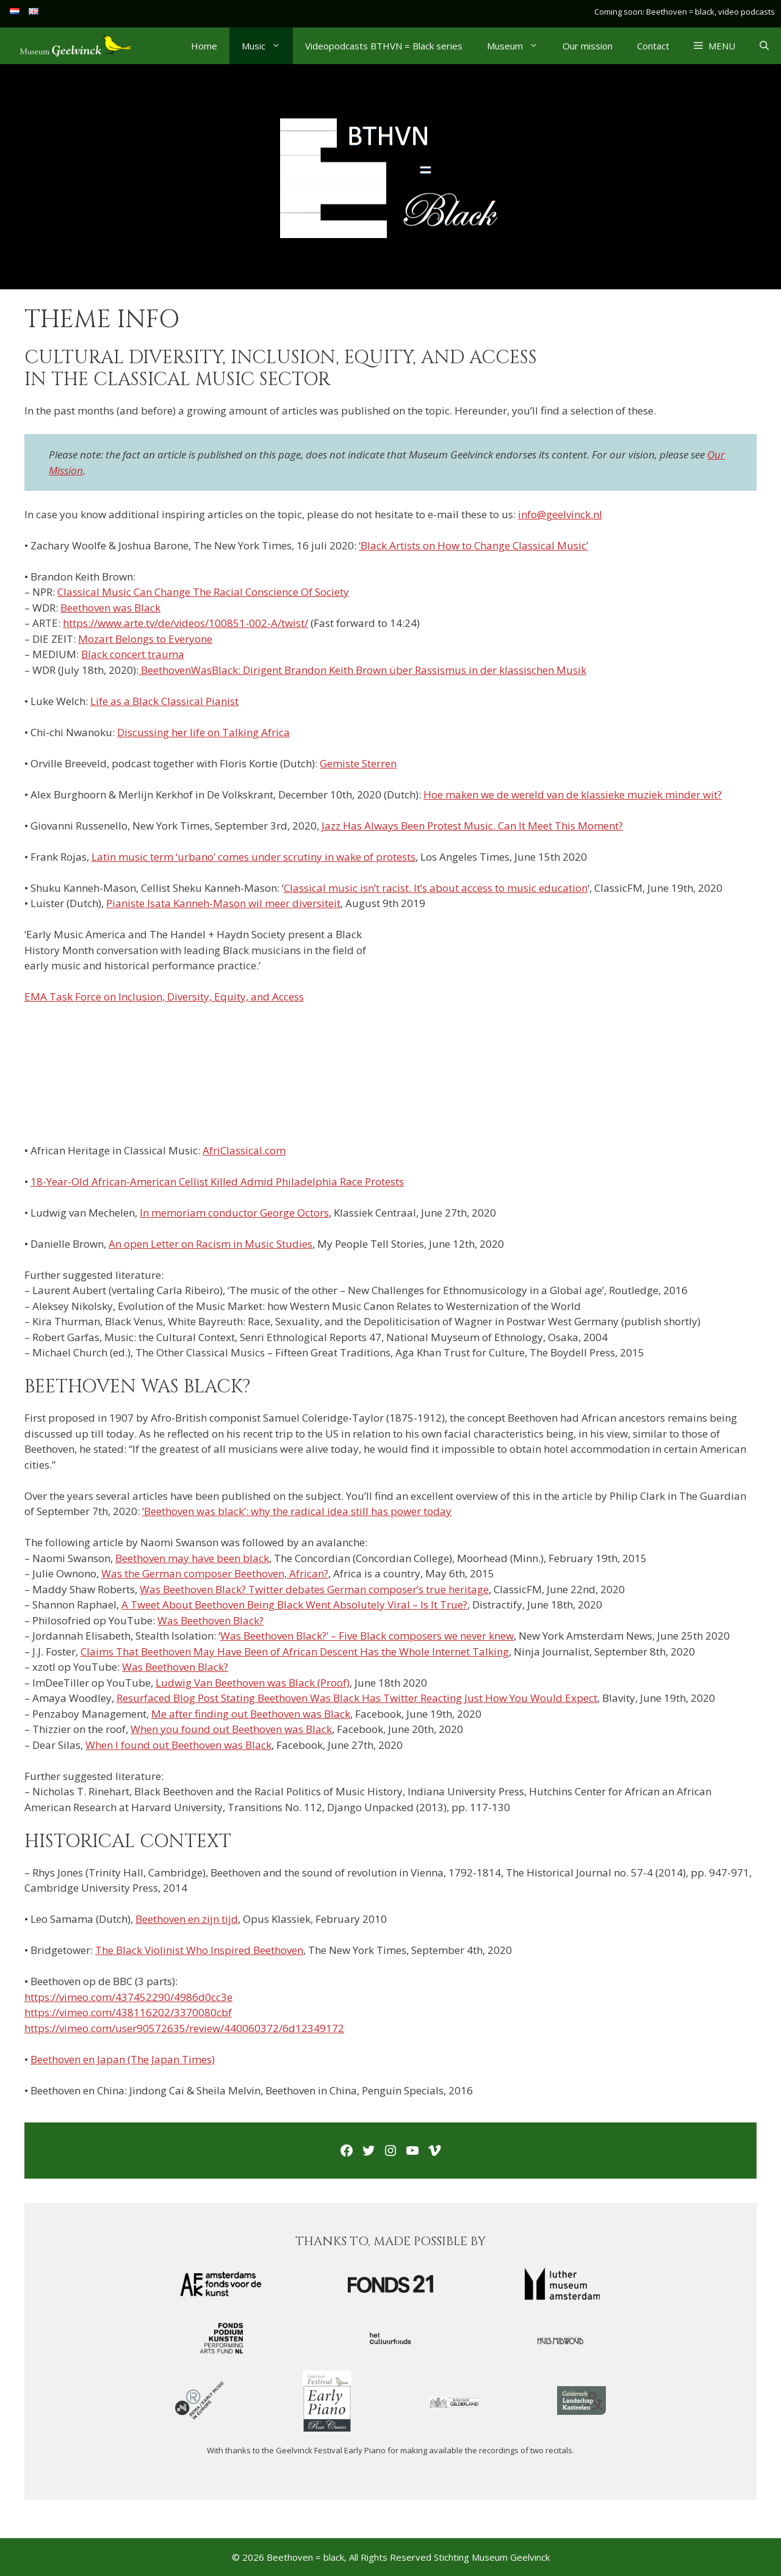  What do you see at coordinates (492, 2557) in the screenshot?
I see `Stichting Museum Geelvinck` at bounding box center [492, 2557].